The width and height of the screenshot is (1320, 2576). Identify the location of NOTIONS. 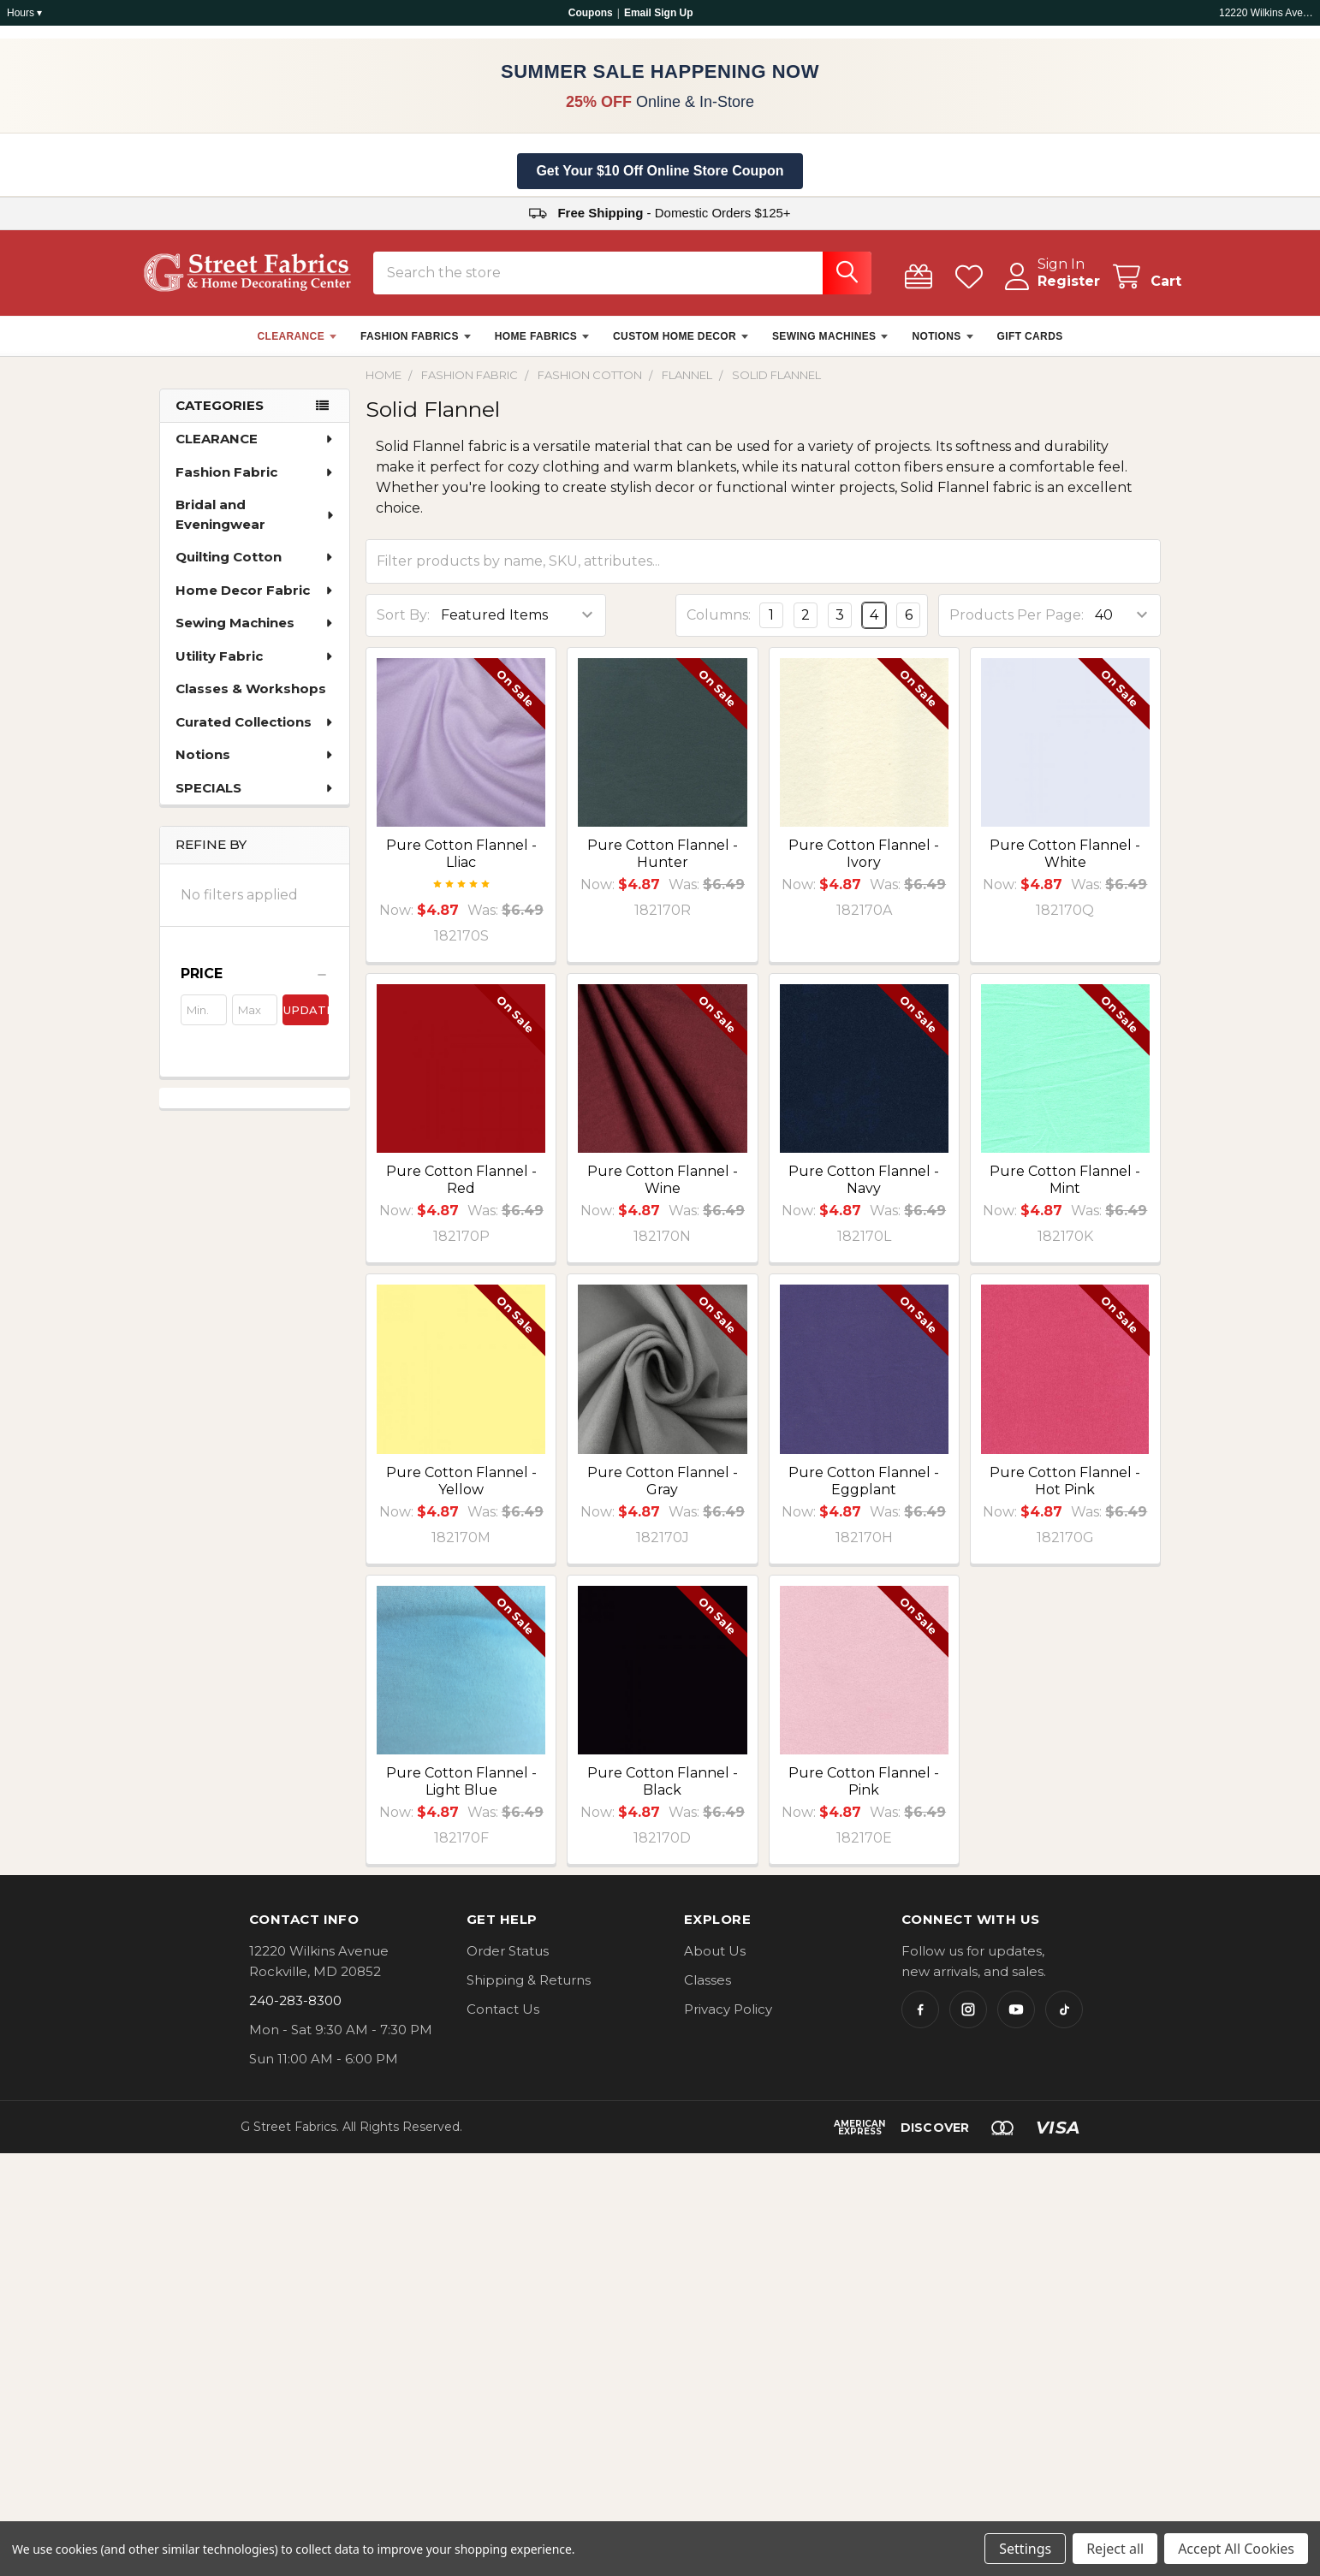
(942, 347).